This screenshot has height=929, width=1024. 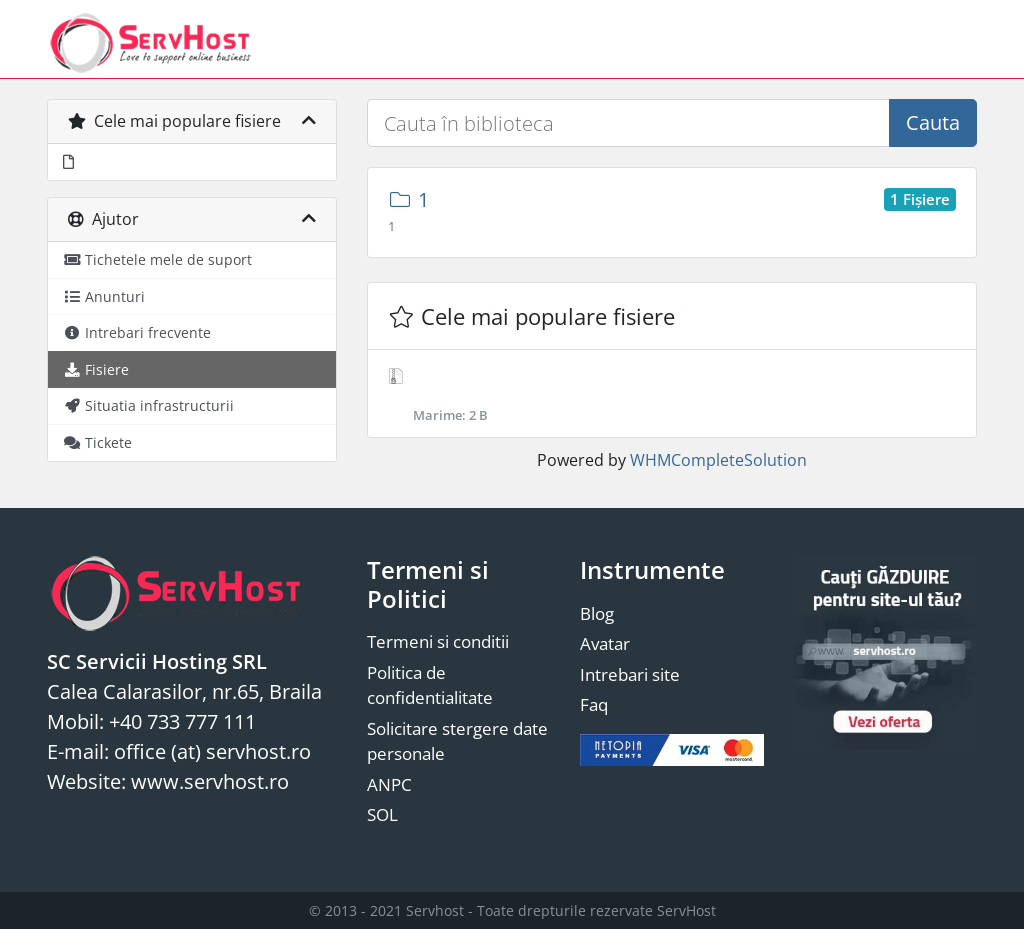 I want to click on Avatar, so click(x=605, y=643).